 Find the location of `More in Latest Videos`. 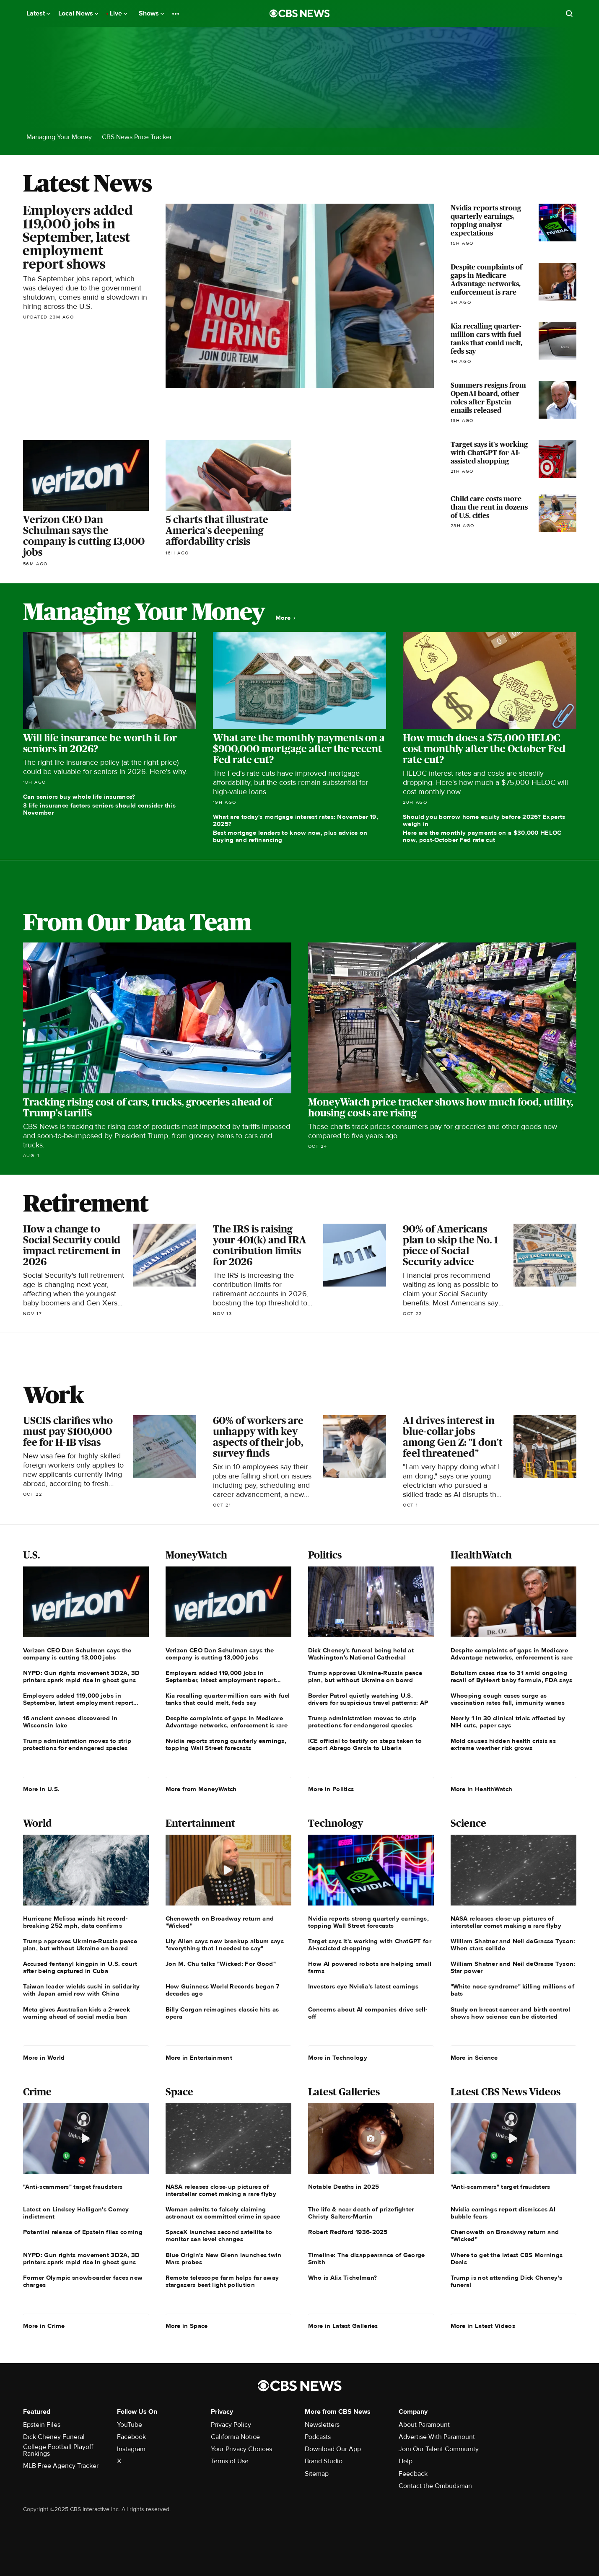

More in Latest Videos is located at coordinates (483, 2326).